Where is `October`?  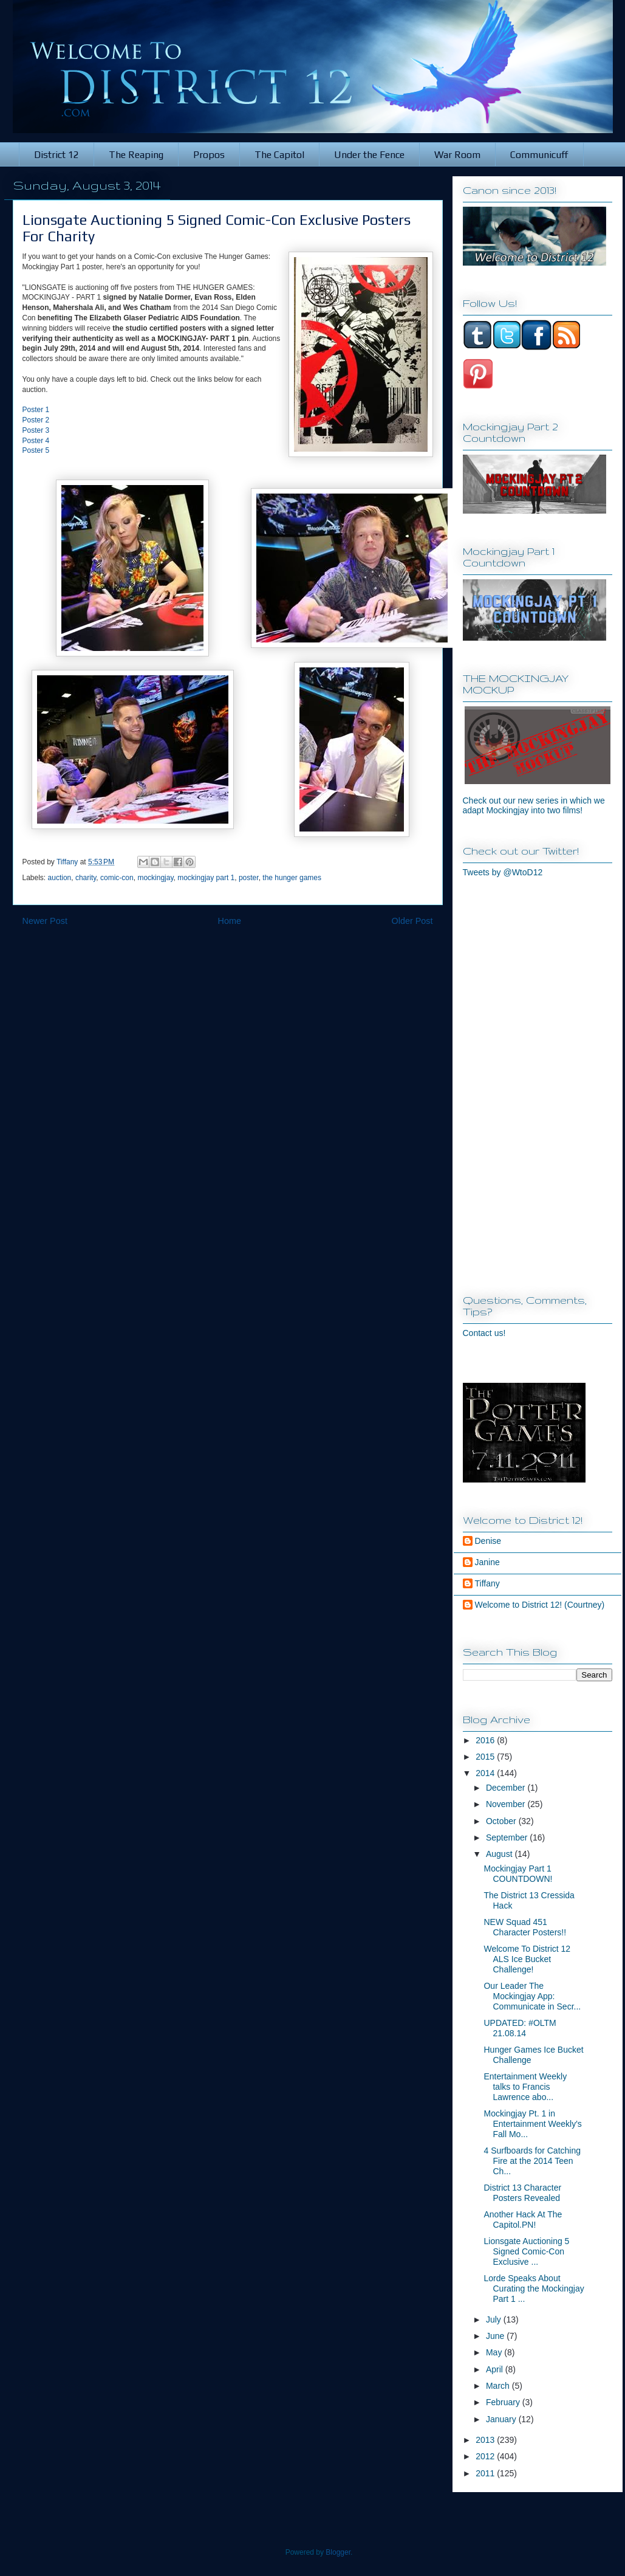 October is located at coordinates (502, 1821).